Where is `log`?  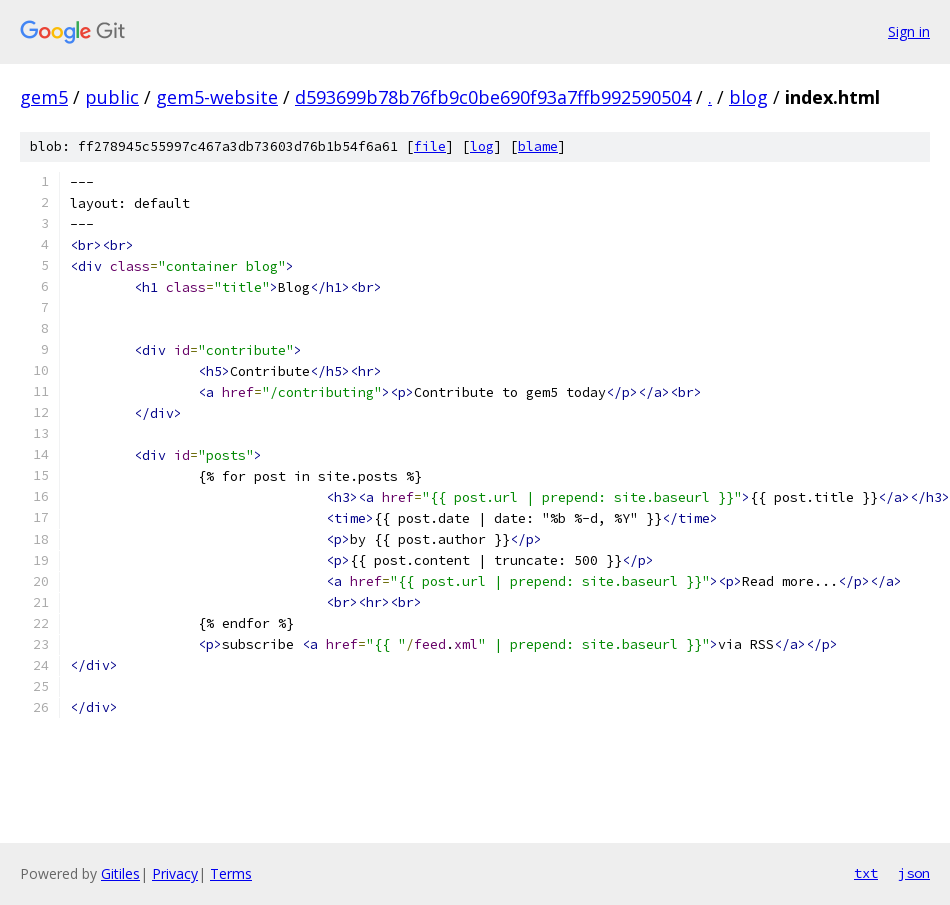
log is located at coordinates (482, 146).